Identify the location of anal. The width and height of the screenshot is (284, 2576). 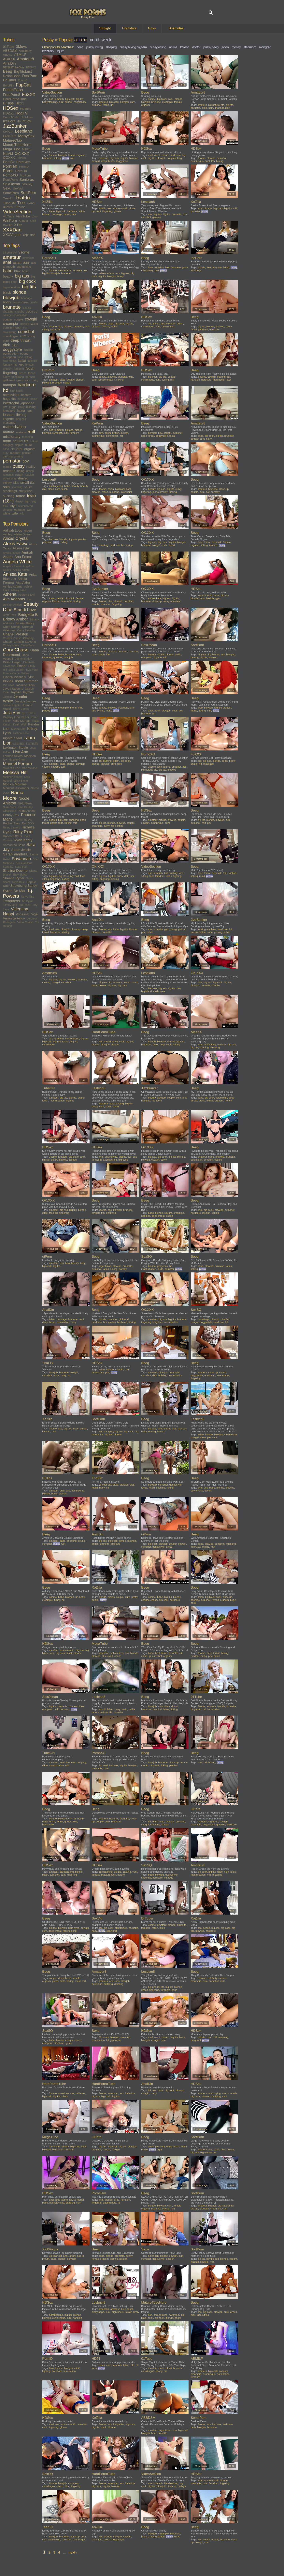
(7, 262).